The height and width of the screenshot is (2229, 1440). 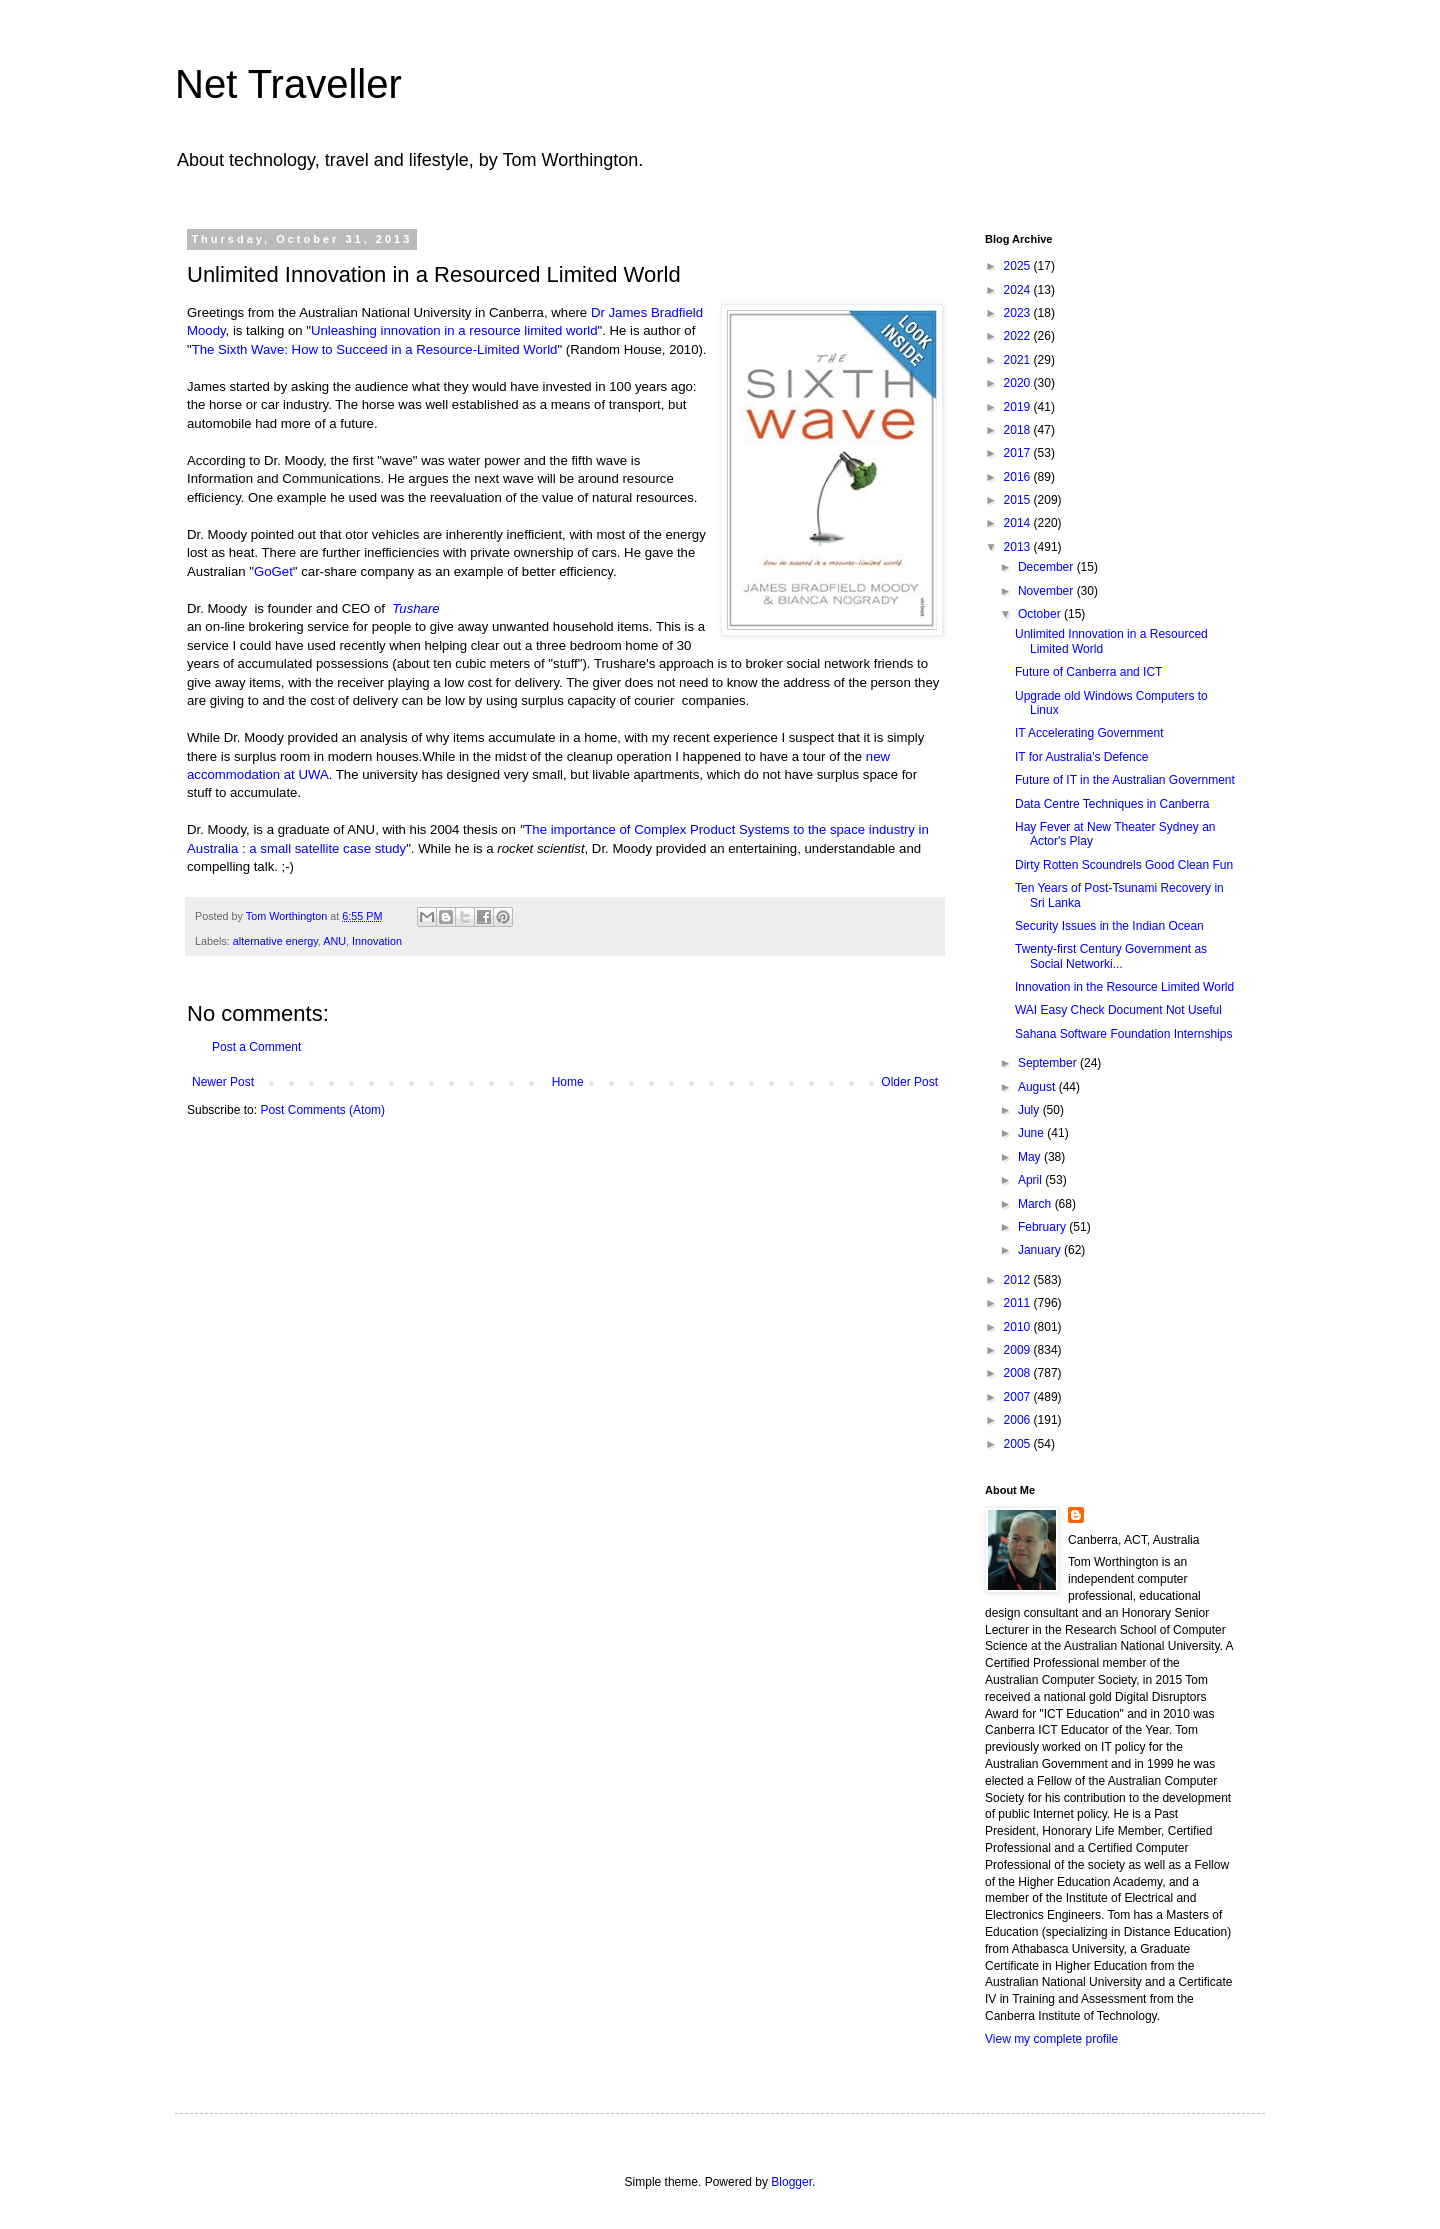 What do you see at coordinates (377, 941) in the screenshot?
I see `Innovation` at bounding box center [377, 941].